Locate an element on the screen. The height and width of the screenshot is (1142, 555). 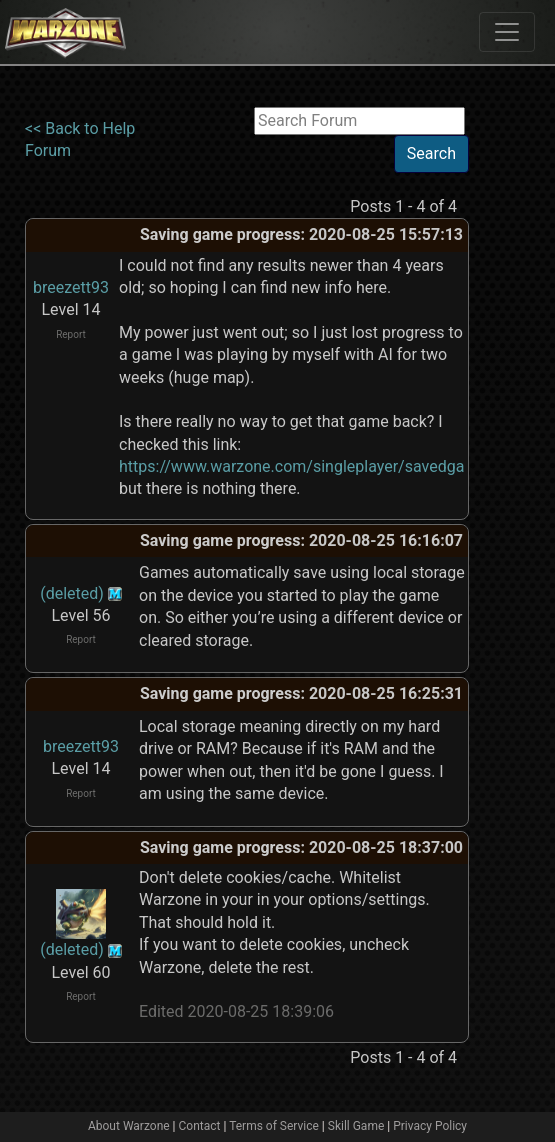
Skill Game is located at coordinates (356, 1126).